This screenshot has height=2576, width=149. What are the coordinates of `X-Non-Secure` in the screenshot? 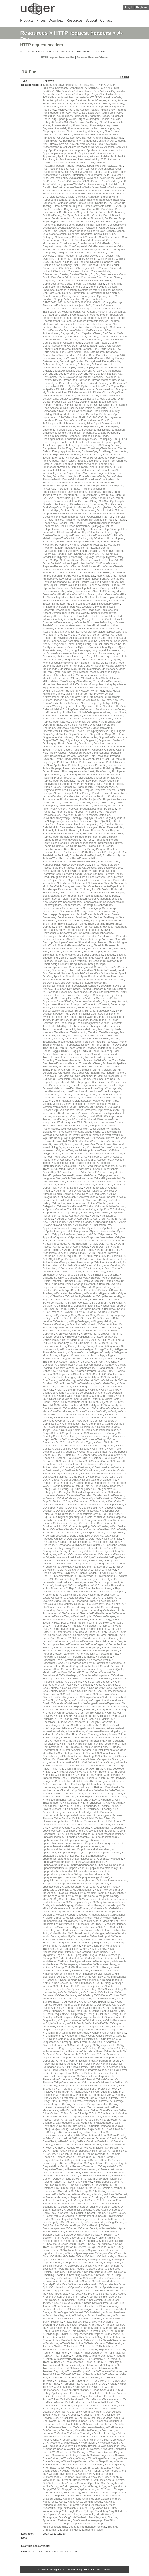 It's located at (59, 1983).